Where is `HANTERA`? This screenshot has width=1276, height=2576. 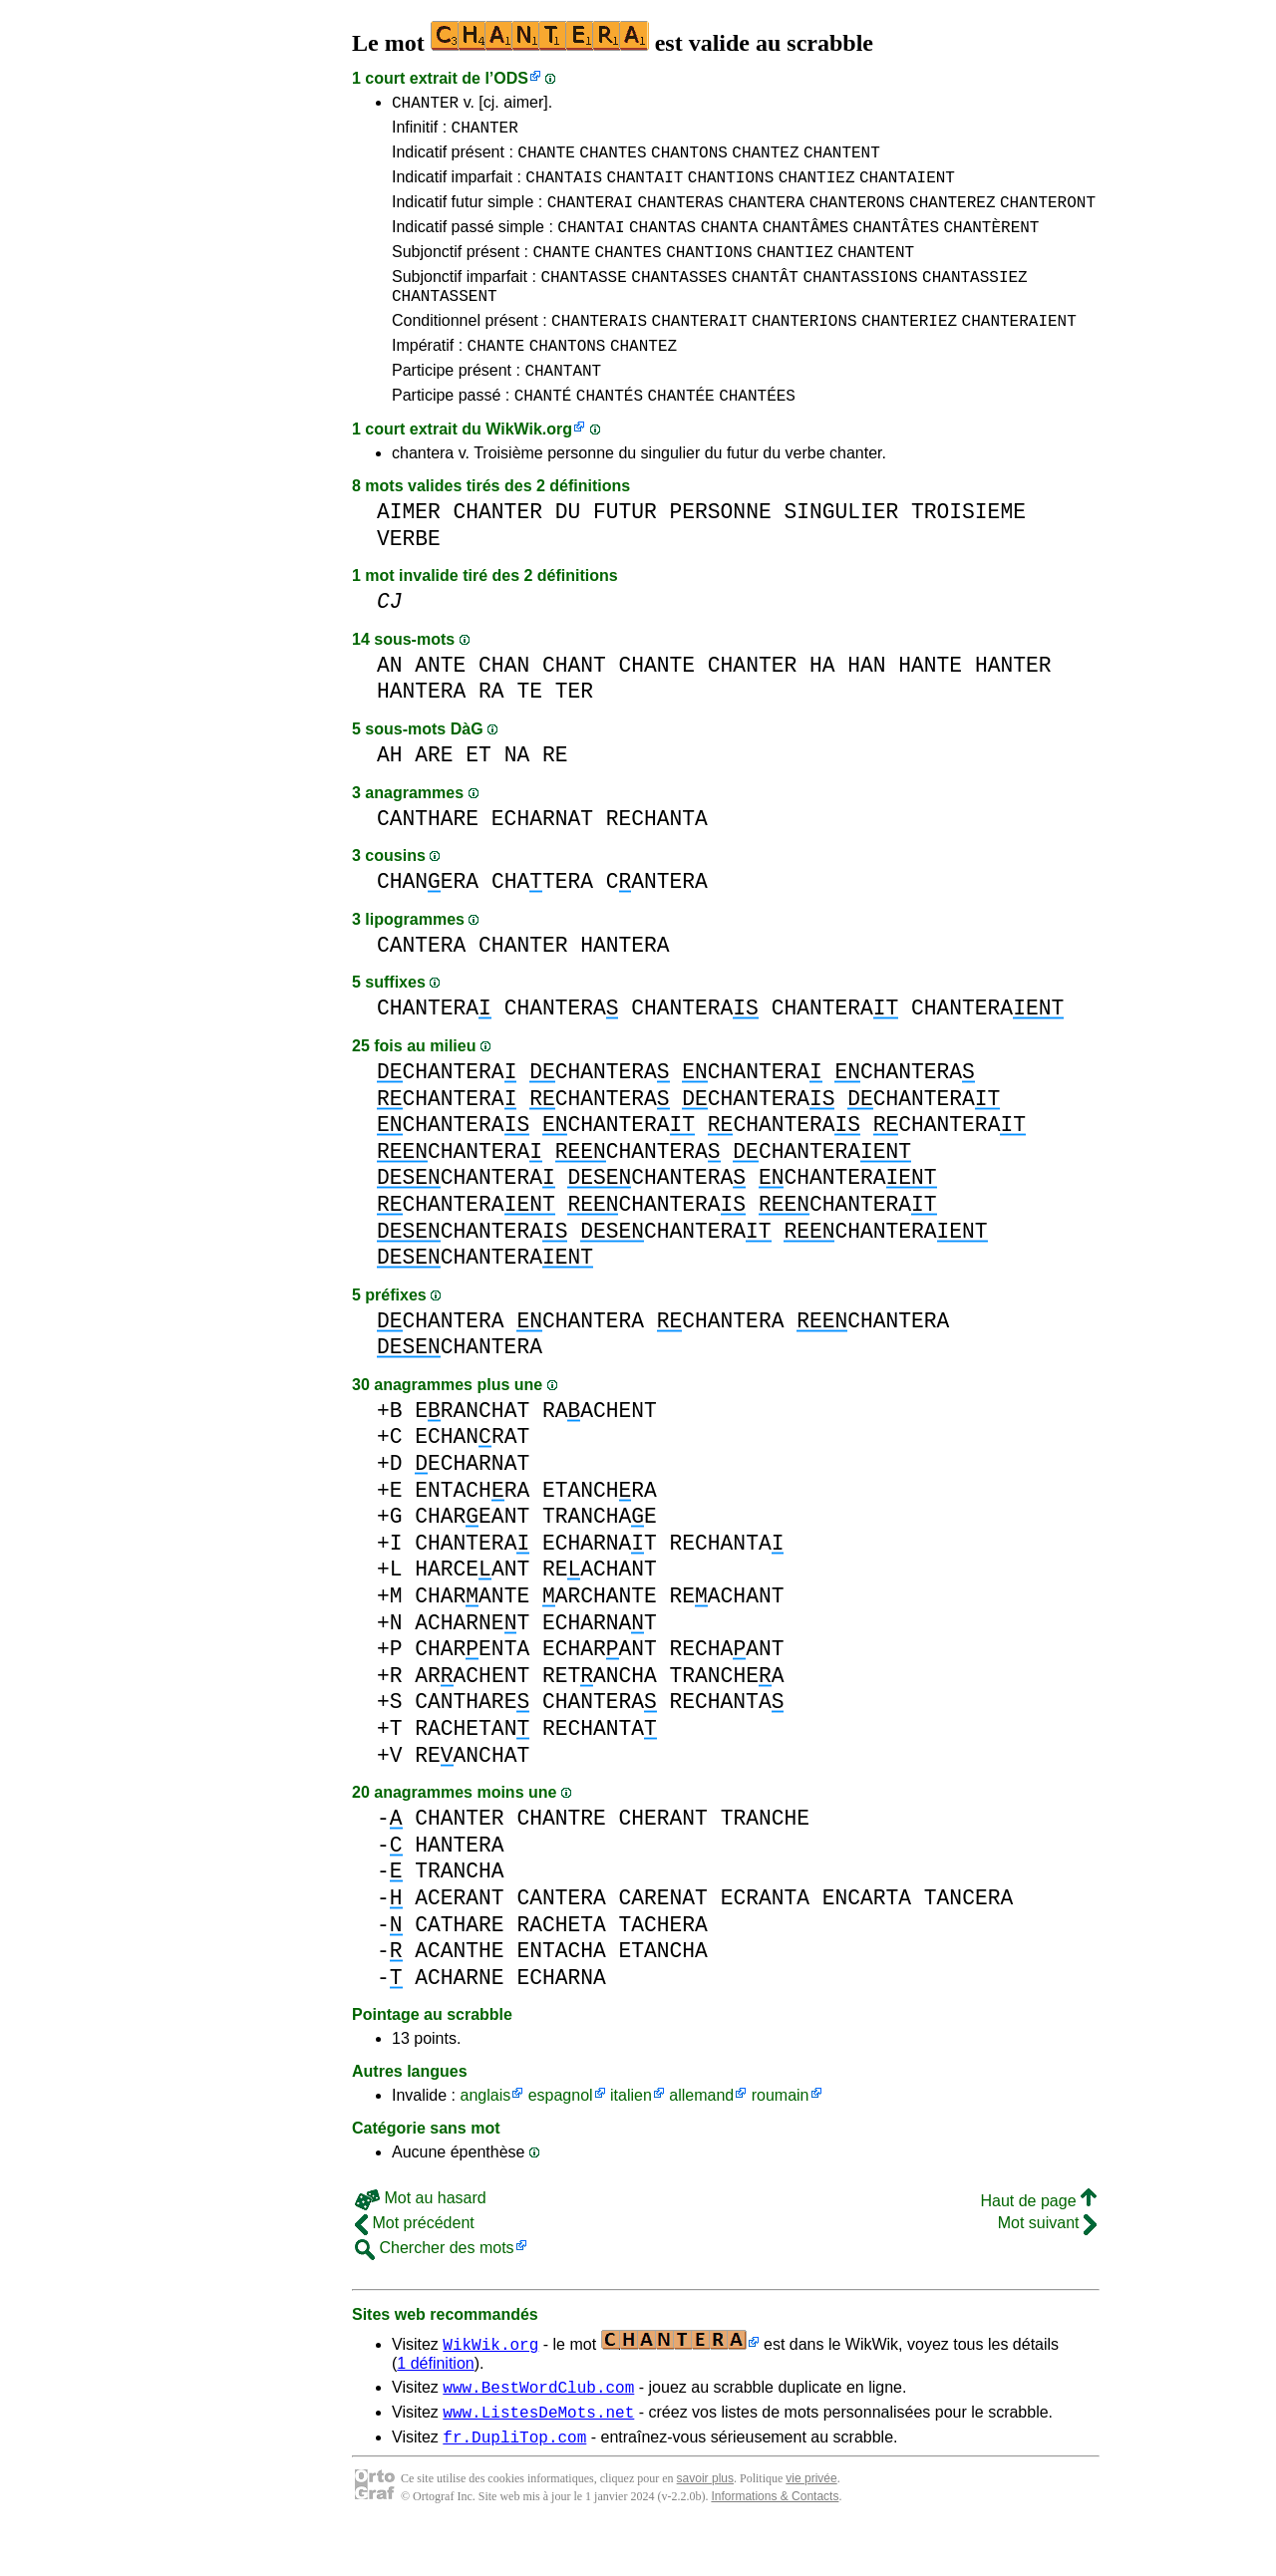
HANTERA is located at coordinates (421, 730).